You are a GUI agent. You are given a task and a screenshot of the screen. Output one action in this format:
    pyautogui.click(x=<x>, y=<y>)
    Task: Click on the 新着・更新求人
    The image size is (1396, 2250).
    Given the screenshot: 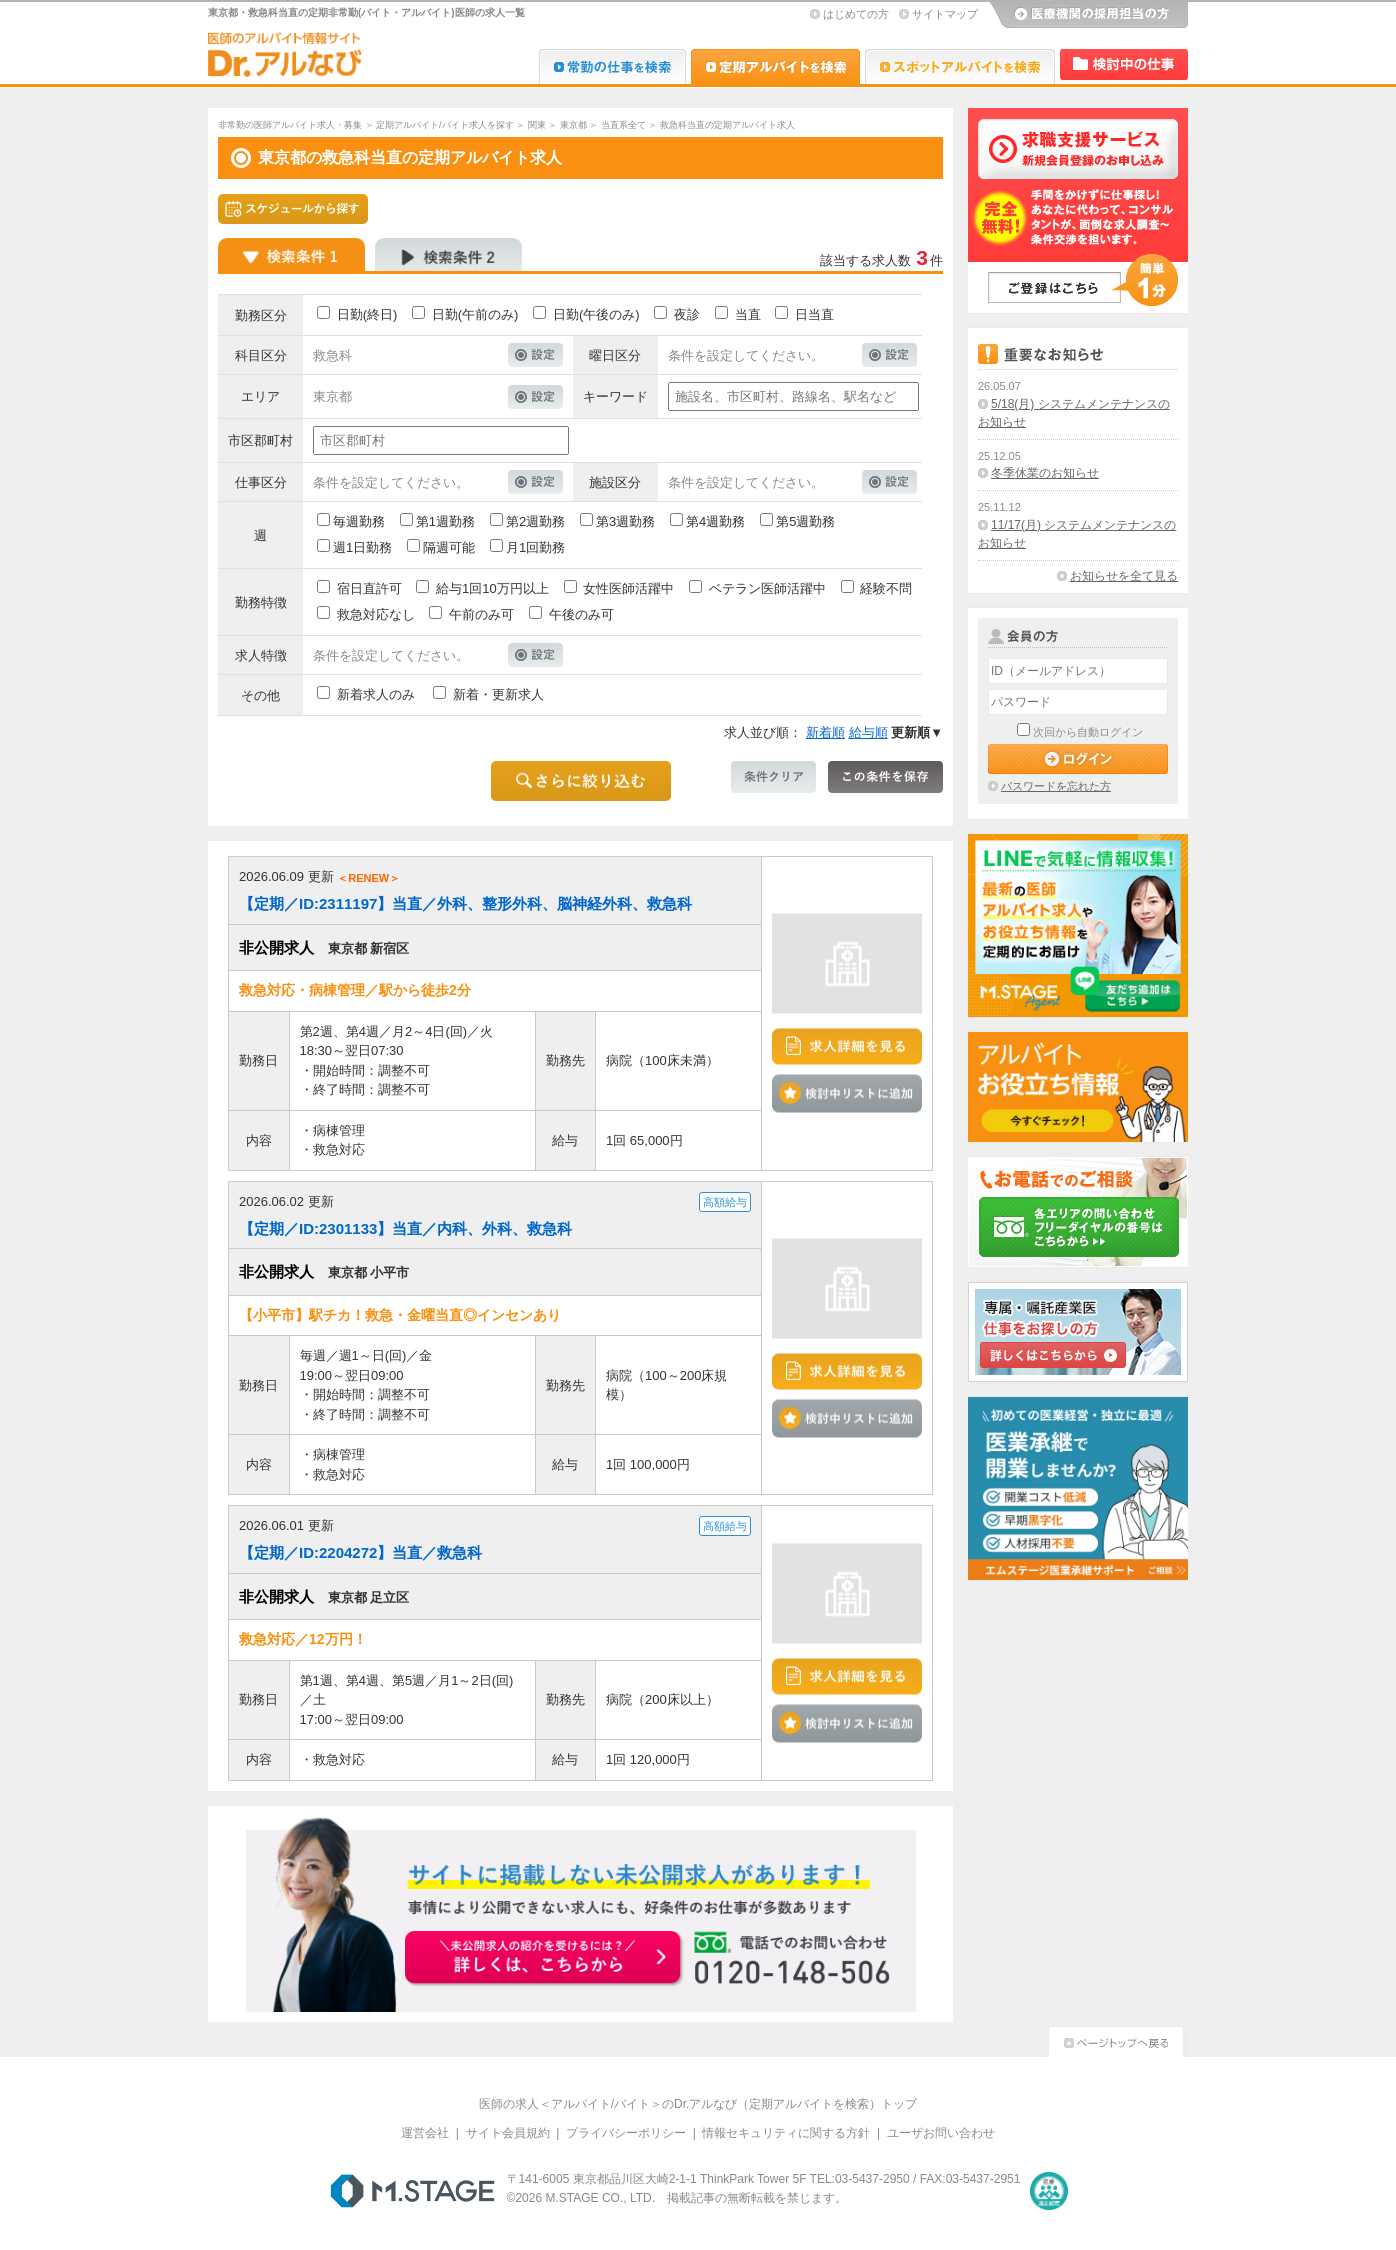 What is the action you would take?
    pyautogui.click(x=498, y=694)
    